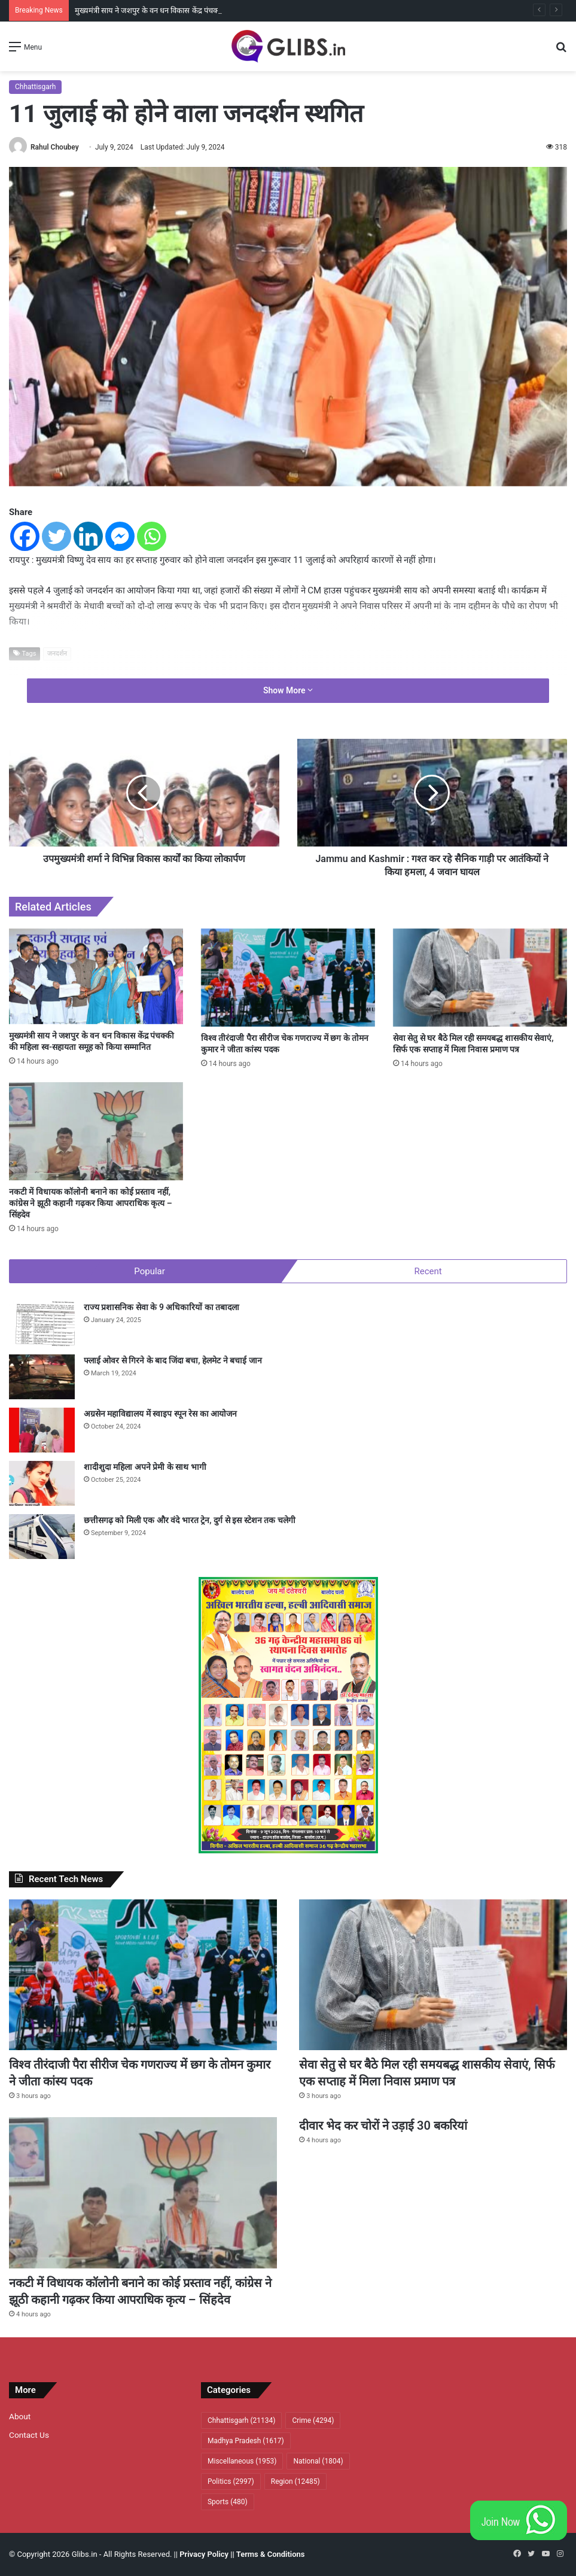 The height and width of the screenshot is (2576, 576). I want to click on Miscellaneous [Miscellaneous (1,953 items)], so click(242, 2461).